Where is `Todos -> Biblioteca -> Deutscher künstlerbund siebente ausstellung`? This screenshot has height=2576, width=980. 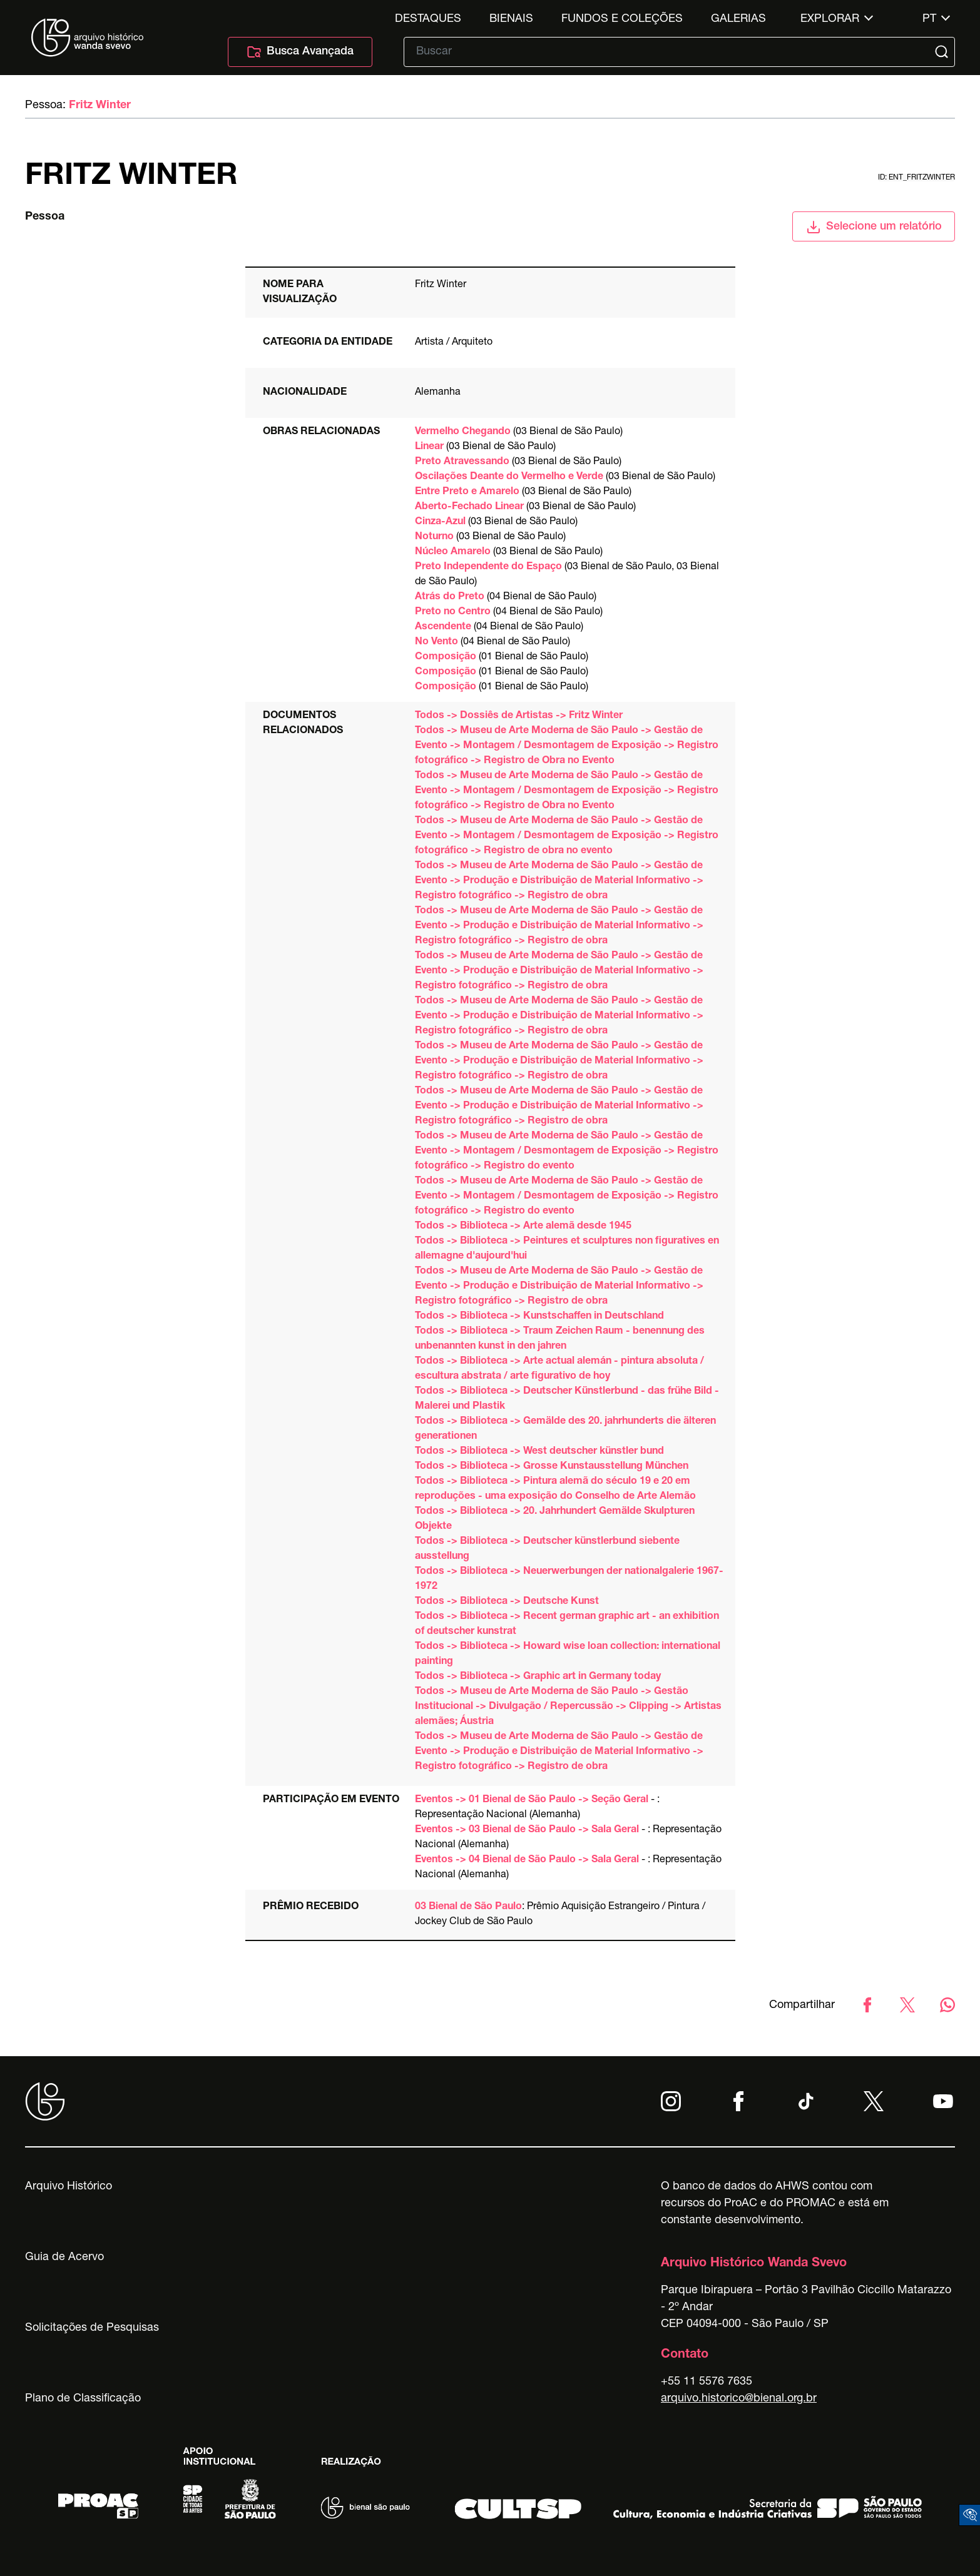
Todos -> Biblioteca -> Deutscher künstlerbund siebente ausstellung is located at coordinates (547, 1549).